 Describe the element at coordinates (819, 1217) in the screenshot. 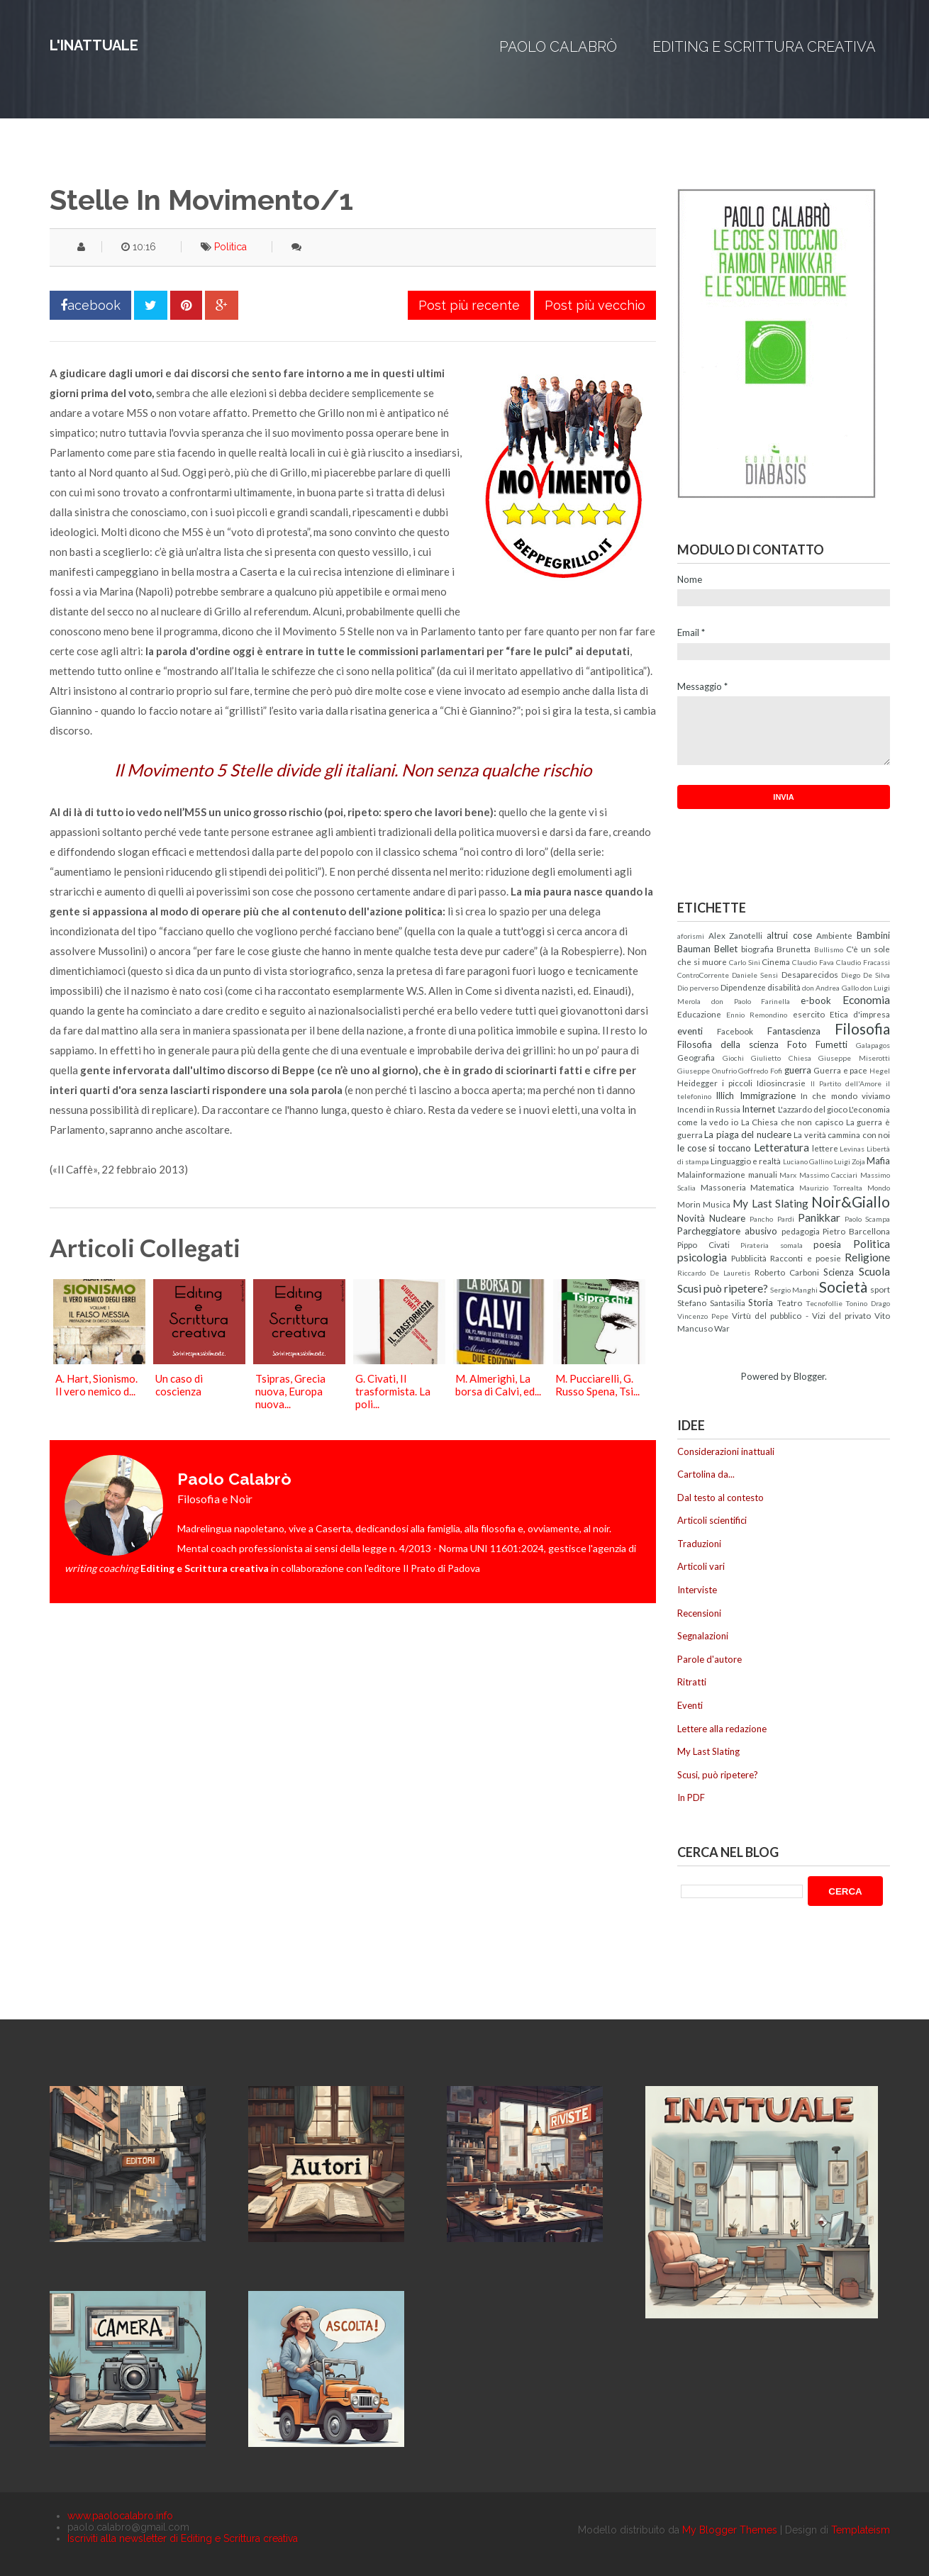

I see `Panikkar` at that location.